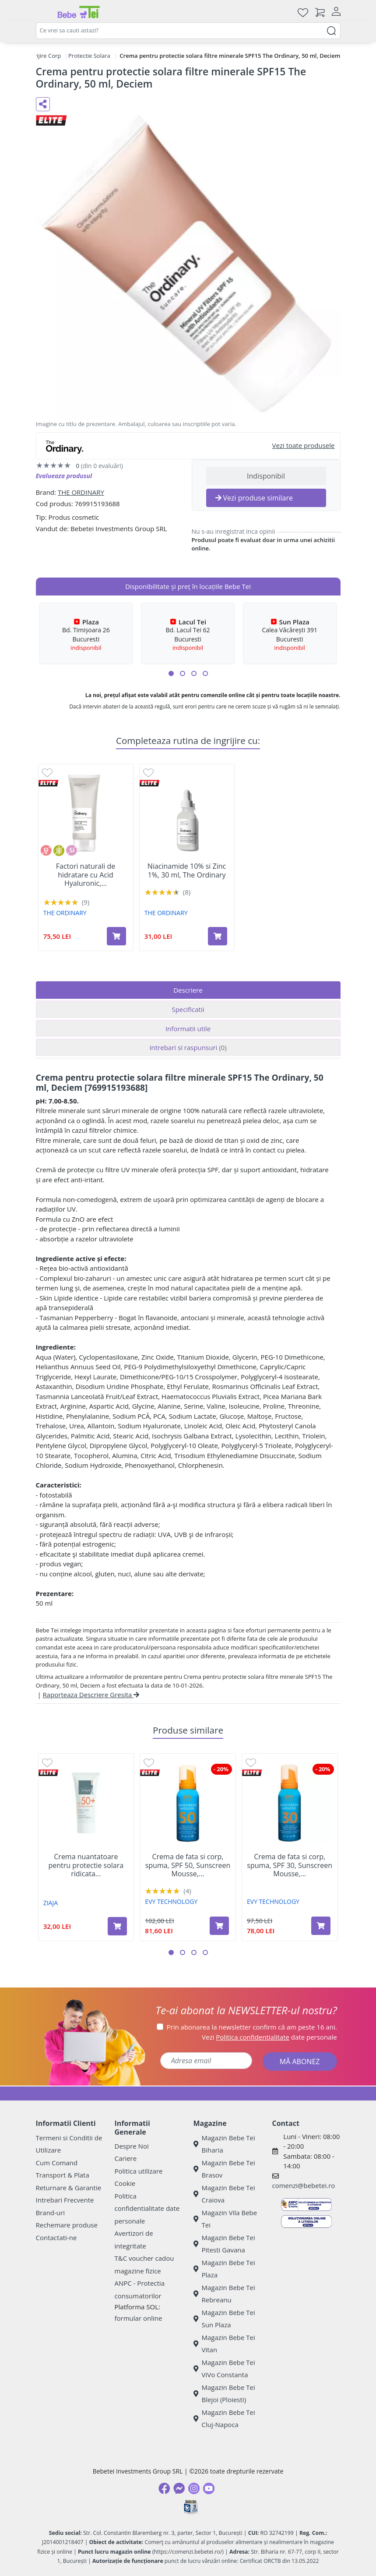 This screenshot has height=2576, width=376. What do you see at coordinates (171, 1901) in the screenshot?
I see `EVY TECHNOLOGY` at bounding box center [171, 1901].